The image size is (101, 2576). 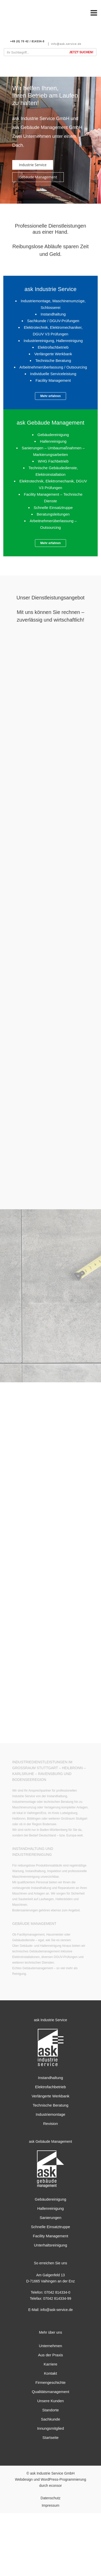 I want to click on Unsere Kunden, so click(x=50, y=2464).